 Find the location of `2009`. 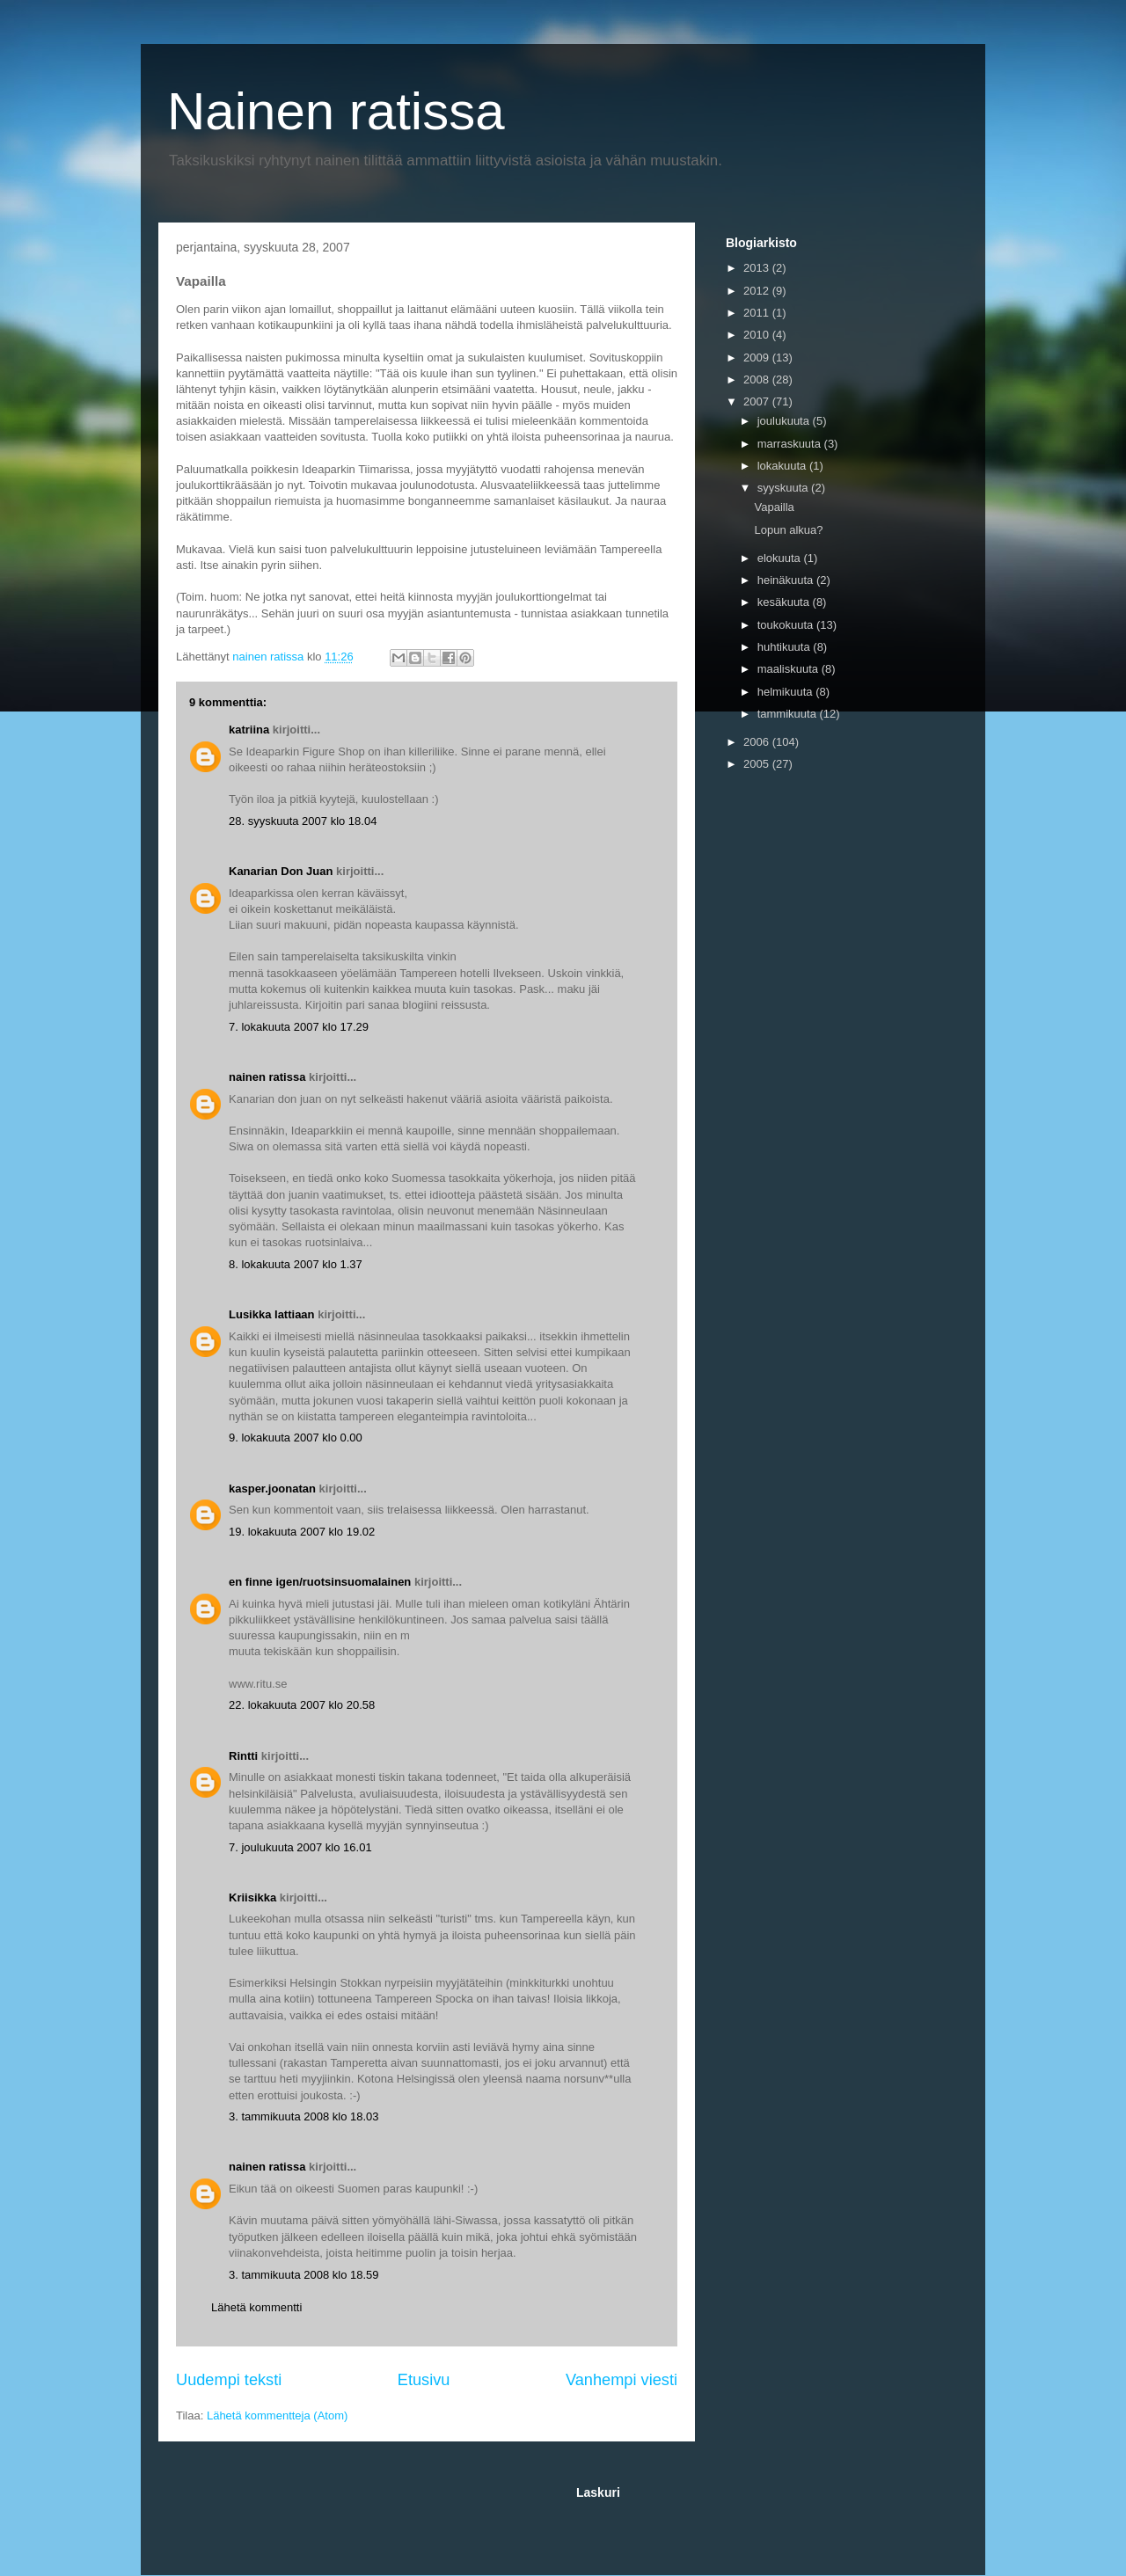

2009 is located at coordinates (757, 357).